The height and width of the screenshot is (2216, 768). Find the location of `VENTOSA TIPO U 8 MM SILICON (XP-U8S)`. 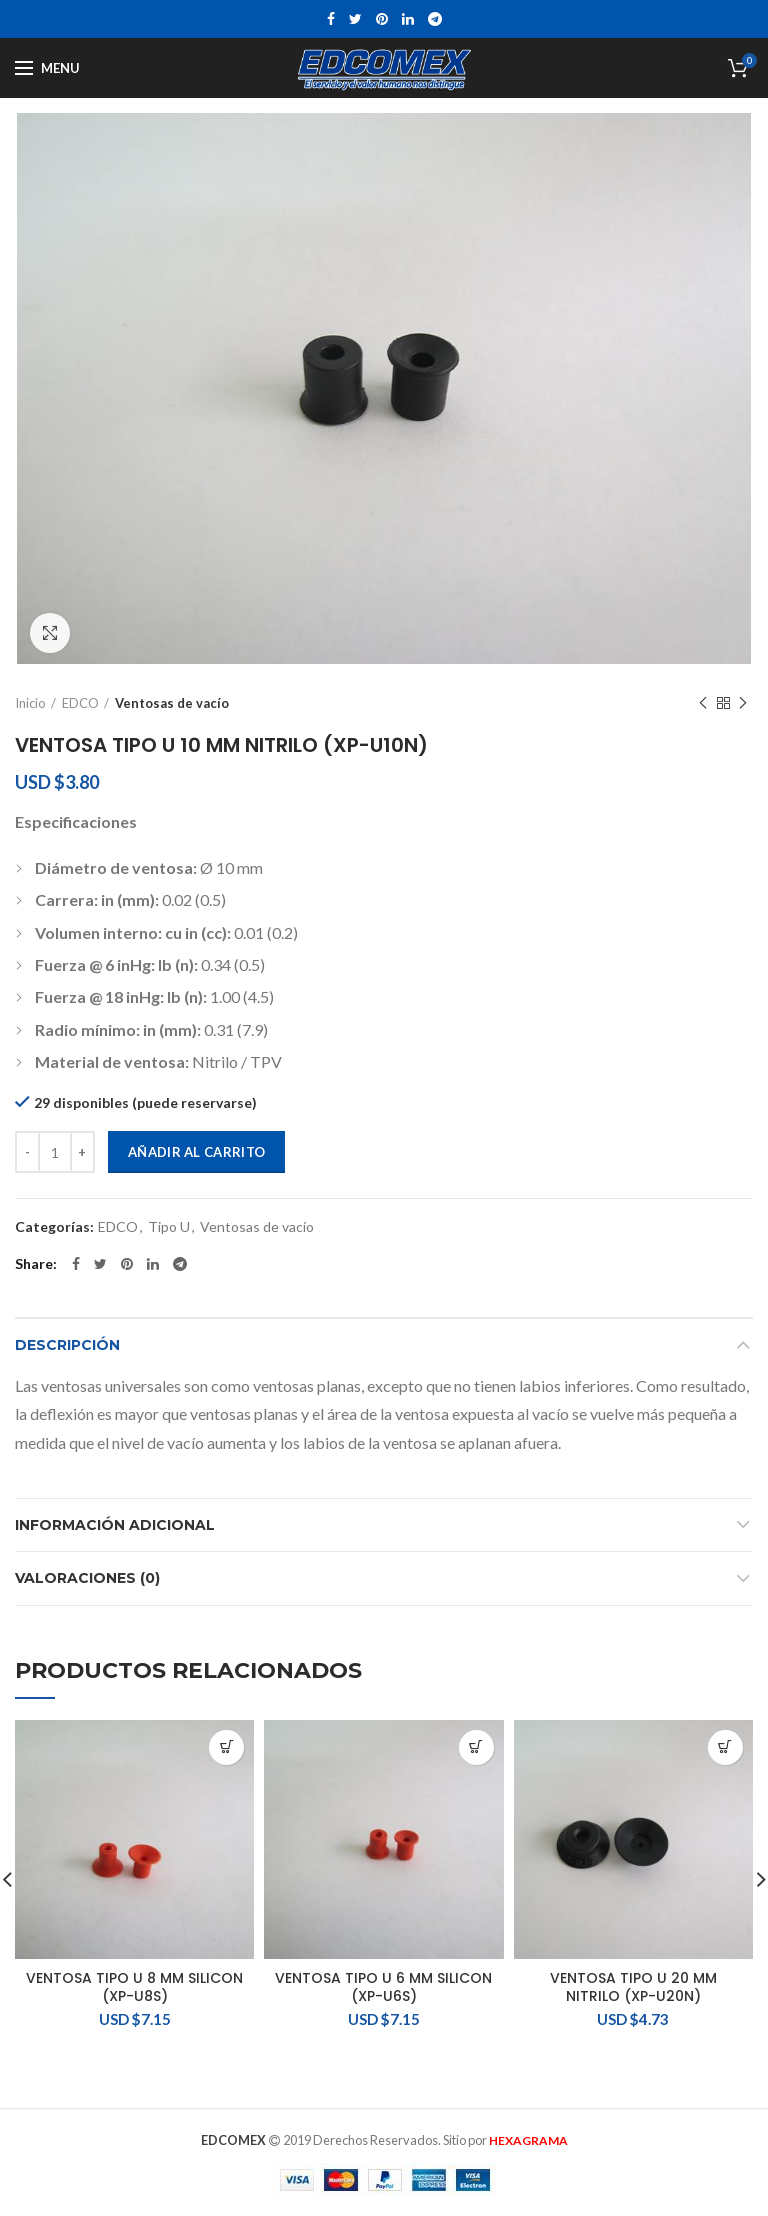

VENTOSA TIPO U 8 MM SILICON (XP-U8S) is located at coordinates (134, 1987).